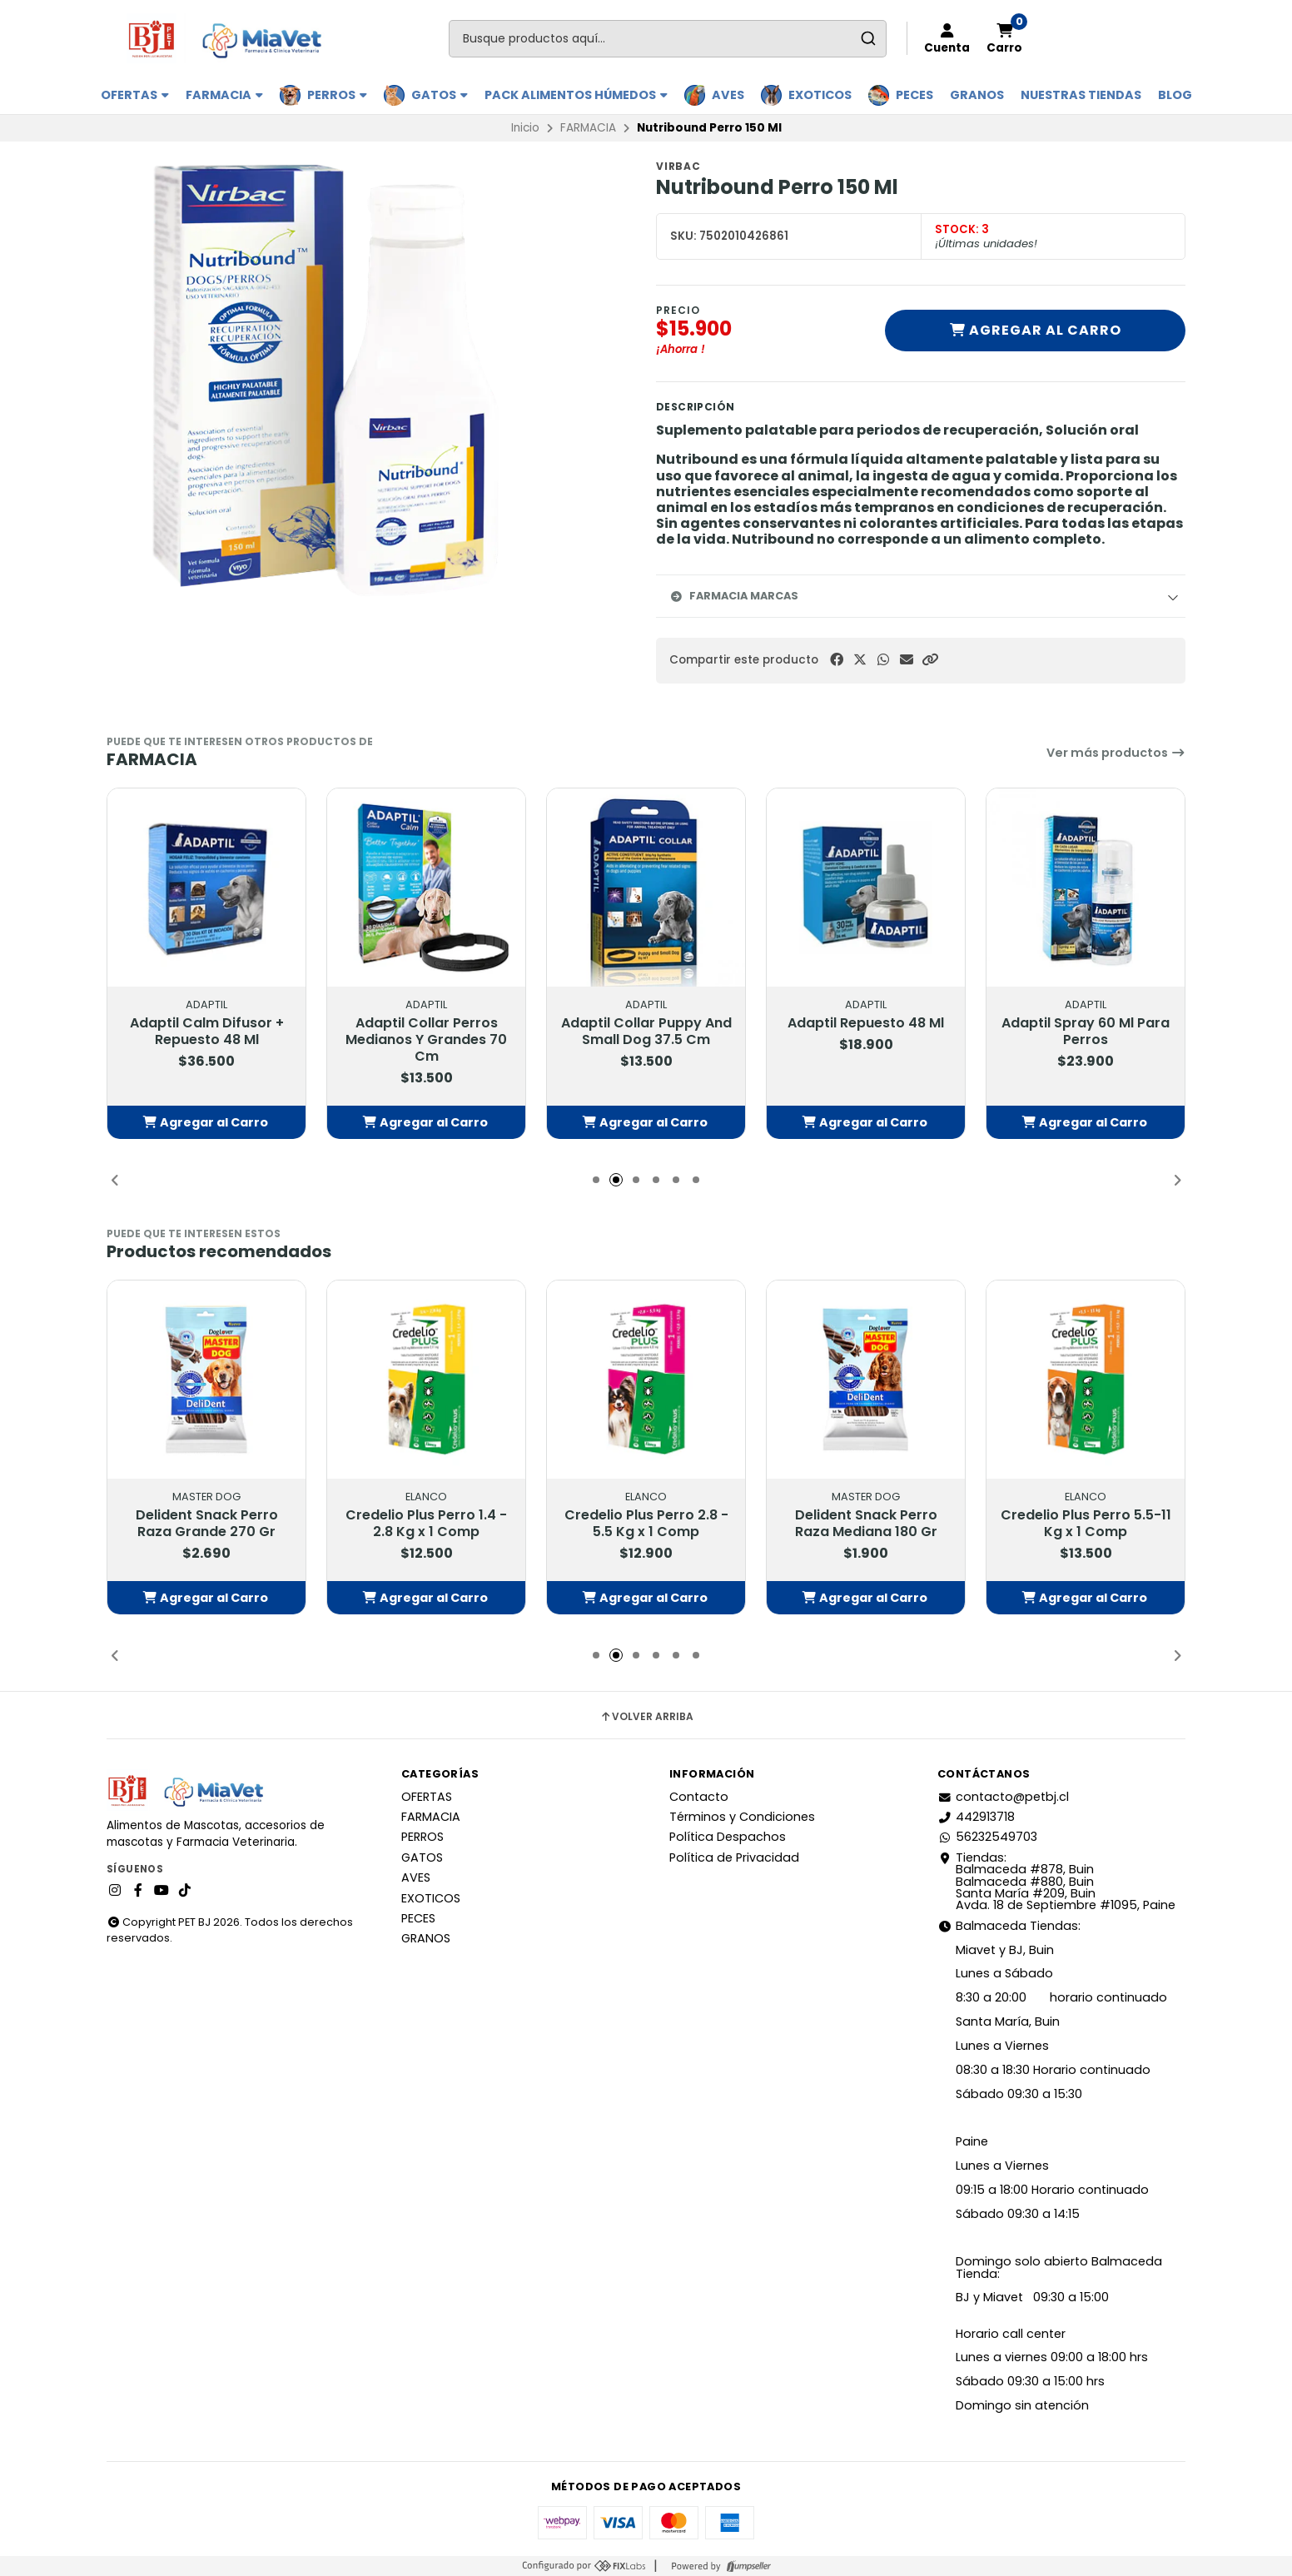 This screenshot has width=1292, height=2576. Describe the element at coordinates (1175, 95) in the screenshot. I see `BLOG` at that location.